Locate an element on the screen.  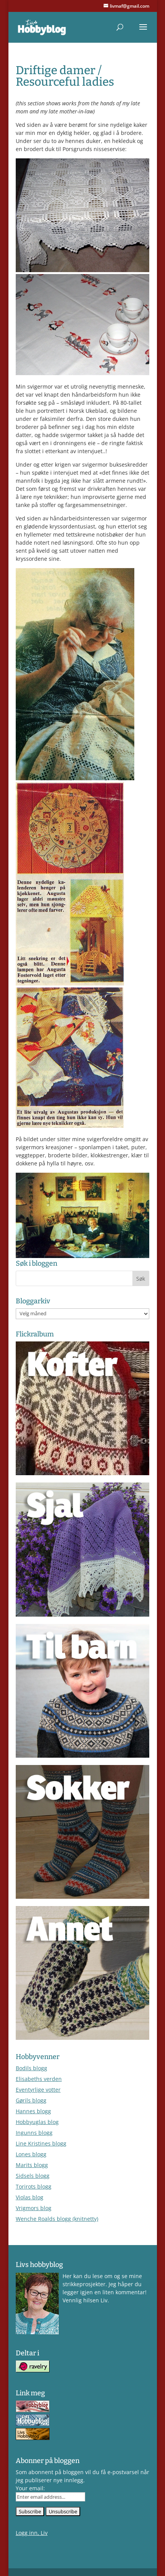
Bodils blogg is located at coordinates (31, 2068).